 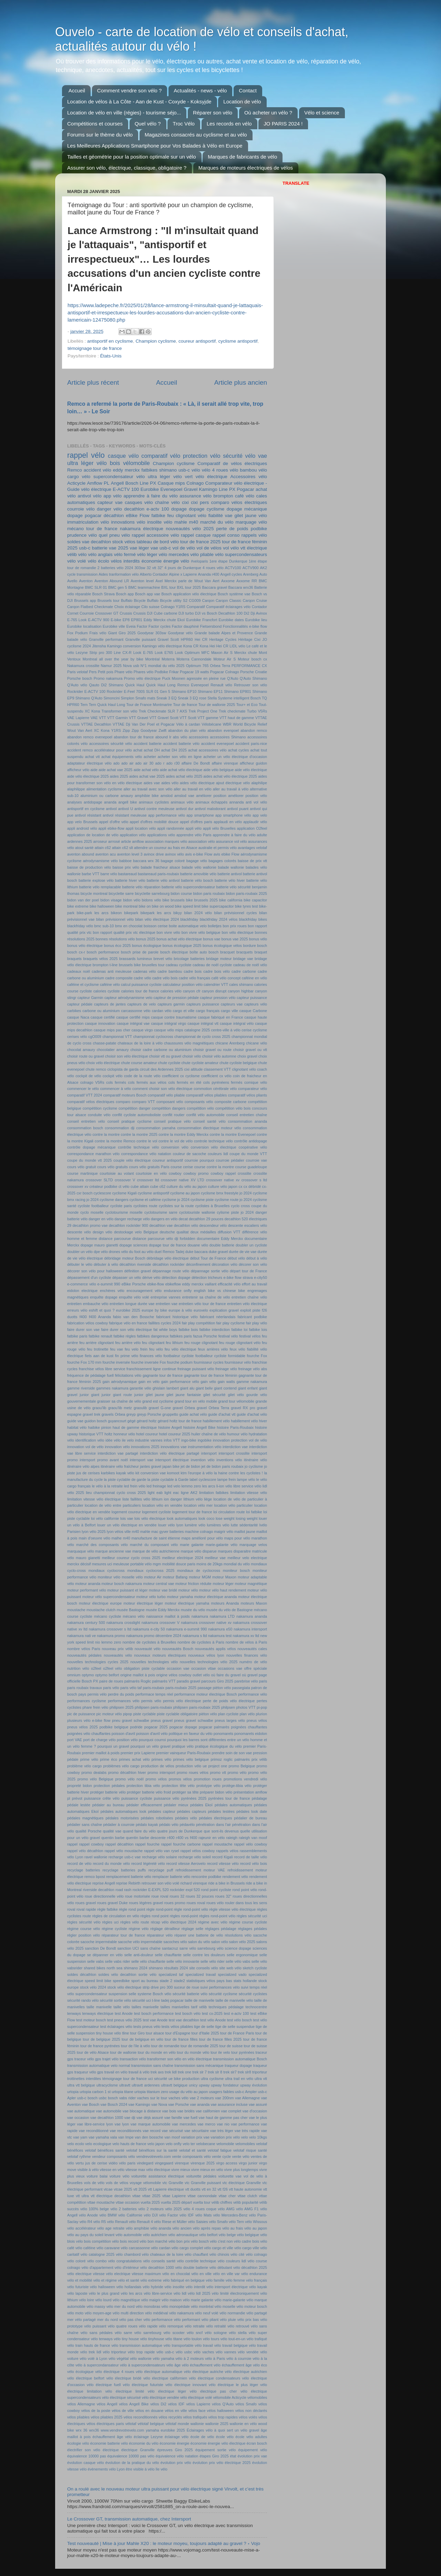 What do you see at coordinates (130, 2456) in the screenshot?
I see `équivalence 10000 pas vélo` at bounding box center [130, 2456].